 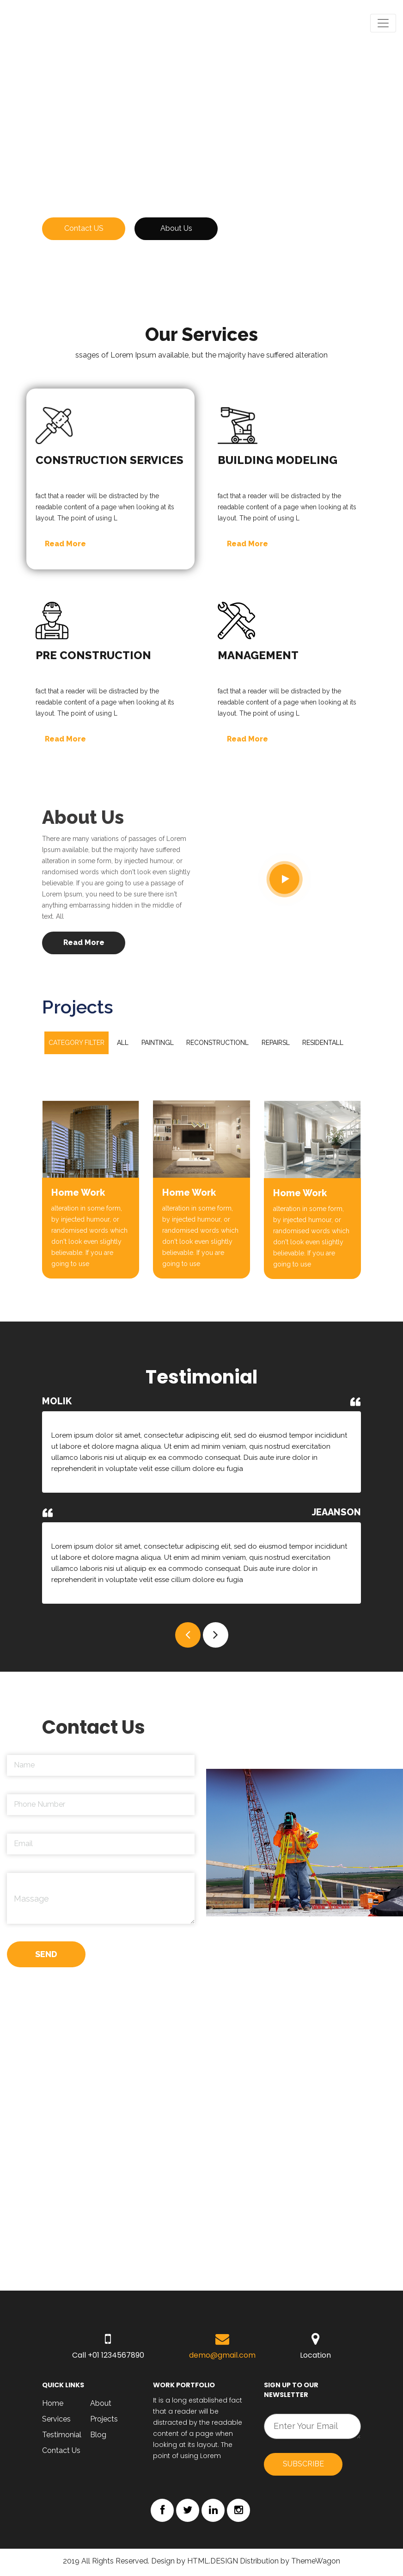 What do you see at coordinates (56, 2421) in the screenshot?
I see `Services` at bounding box center [56, 2421].